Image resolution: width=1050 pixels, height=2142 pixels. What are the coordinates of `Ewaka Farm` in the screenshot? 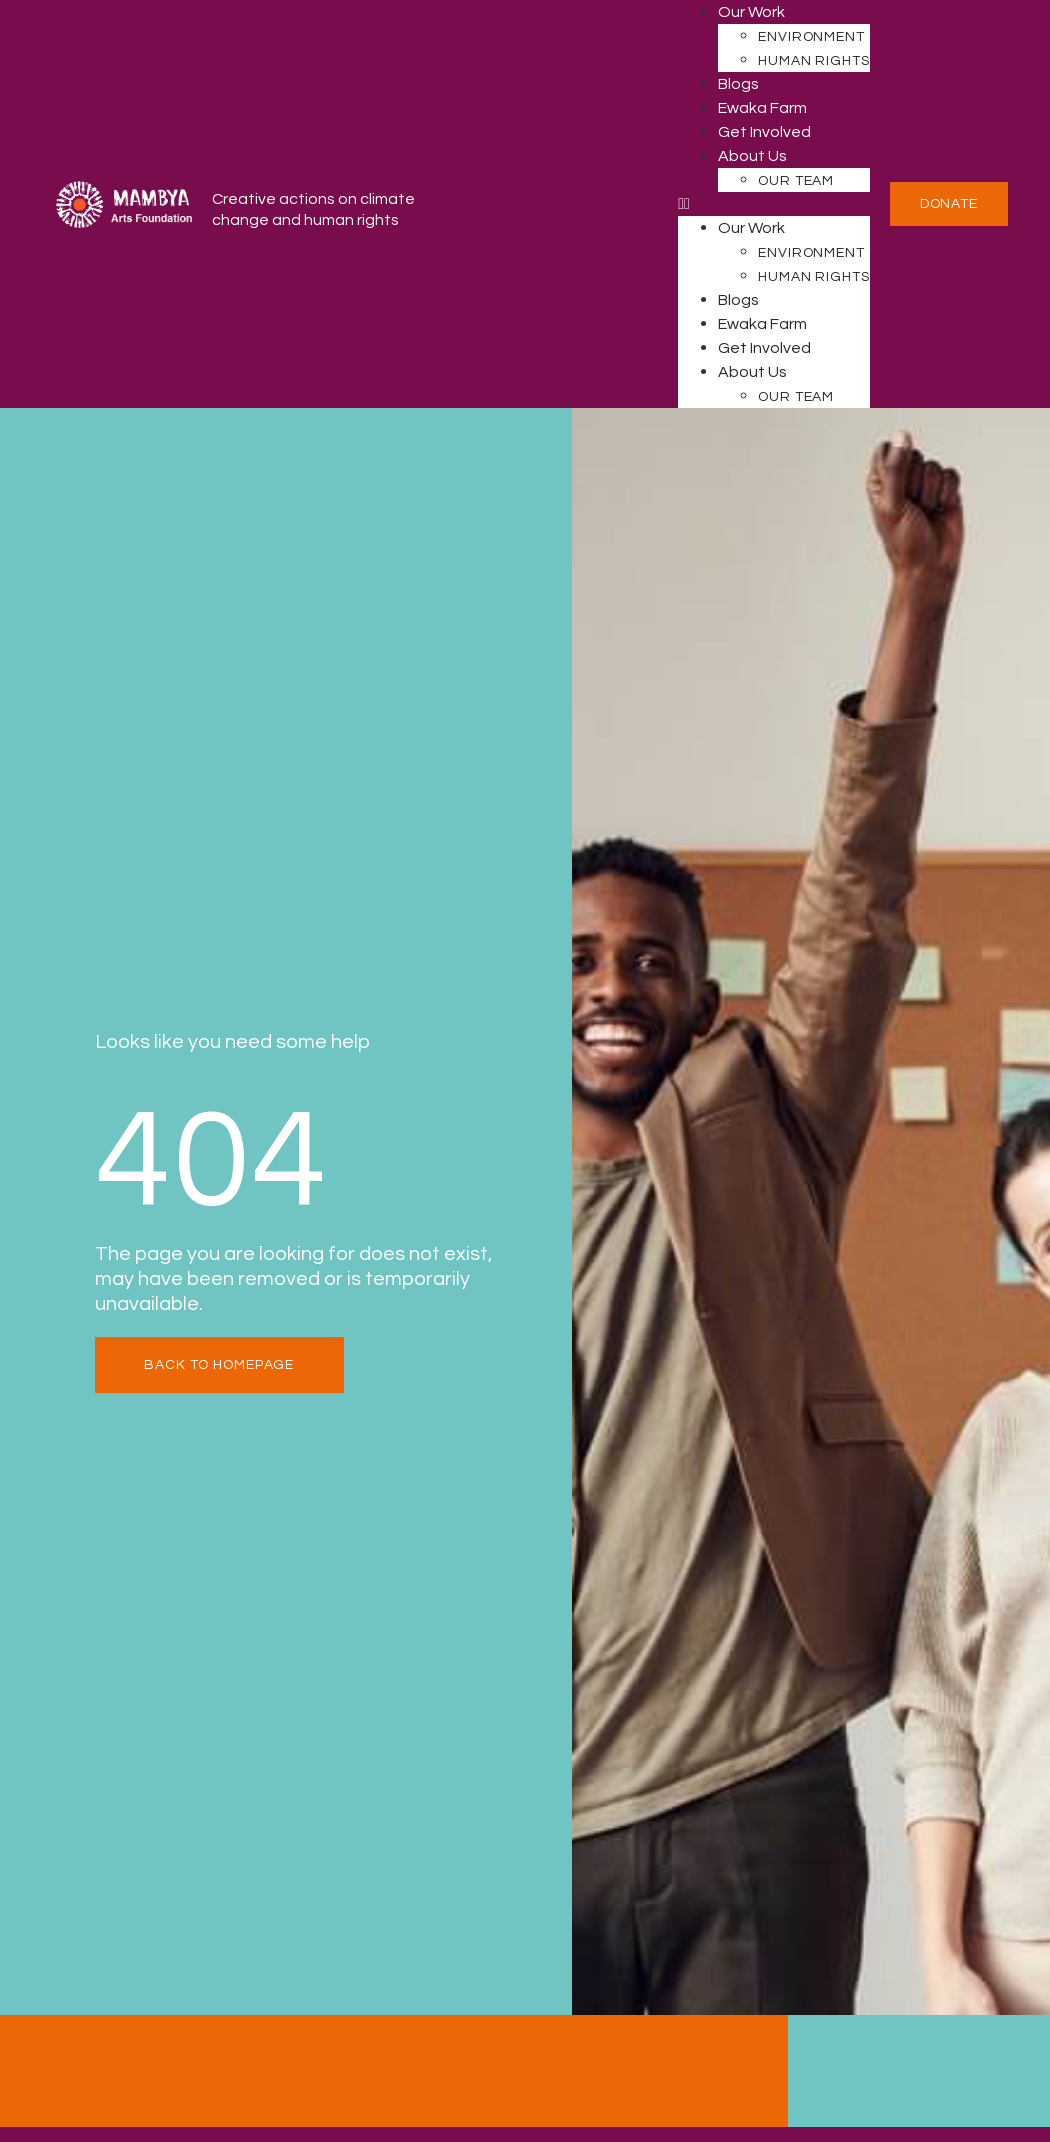 It's located at (762, 108).